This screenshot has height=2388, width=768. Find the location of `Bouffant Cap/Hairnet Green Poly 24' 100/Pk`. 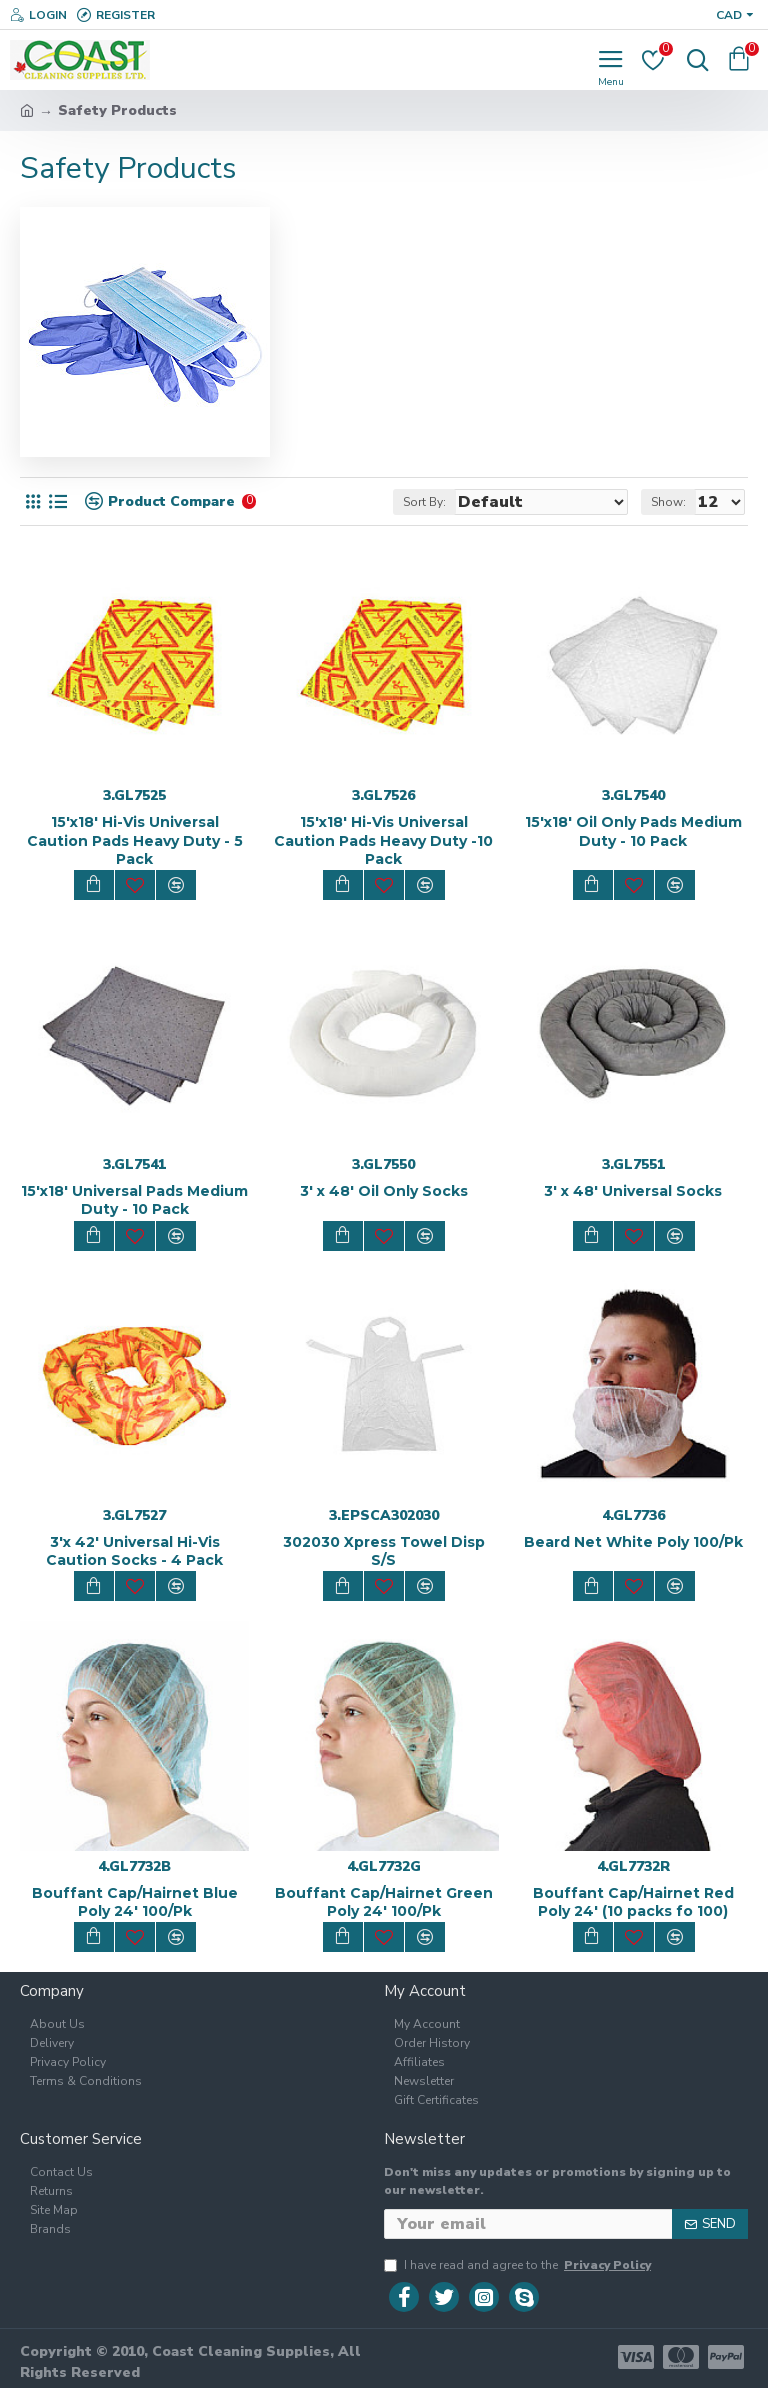

Bouffant Cap/Hairnet Green Poly 24' 100/Pk is located at coordinates (384, 1902).